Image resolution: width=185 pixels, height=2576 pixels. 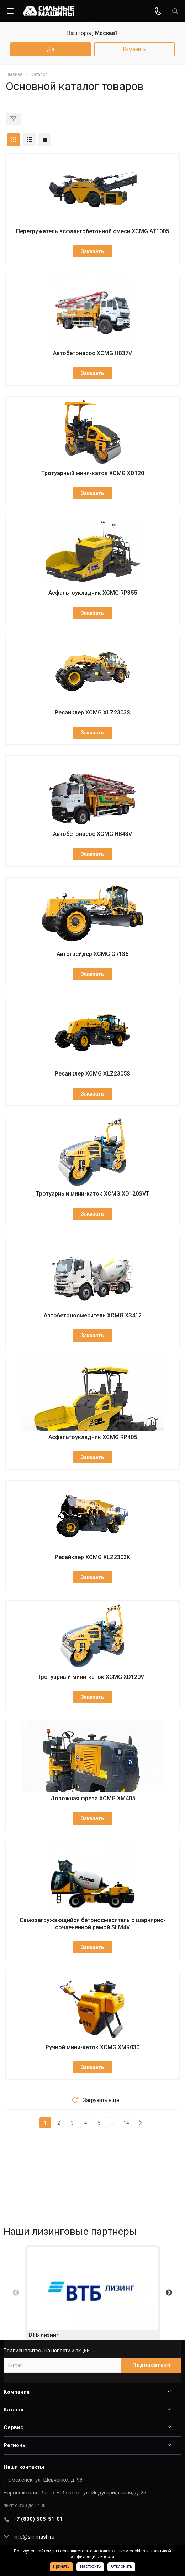 I want to click on Дорожная фреза XCMG XM405, so click(x=92, y=1798).